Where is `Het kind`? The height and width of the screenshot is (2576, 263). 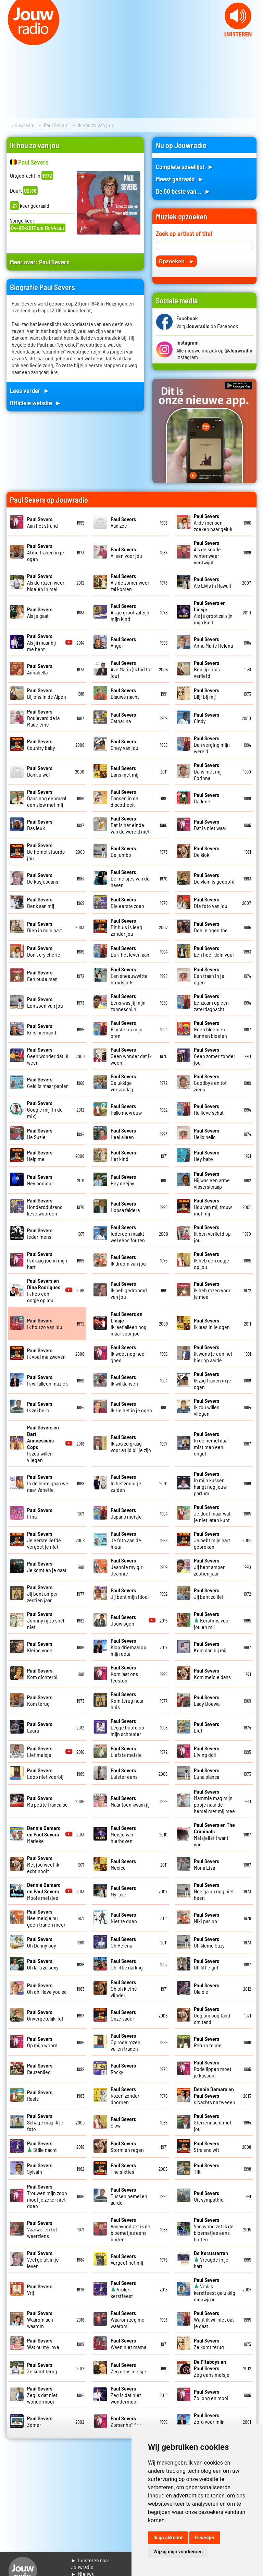 Het kind is located at coordinates (123, 1155).